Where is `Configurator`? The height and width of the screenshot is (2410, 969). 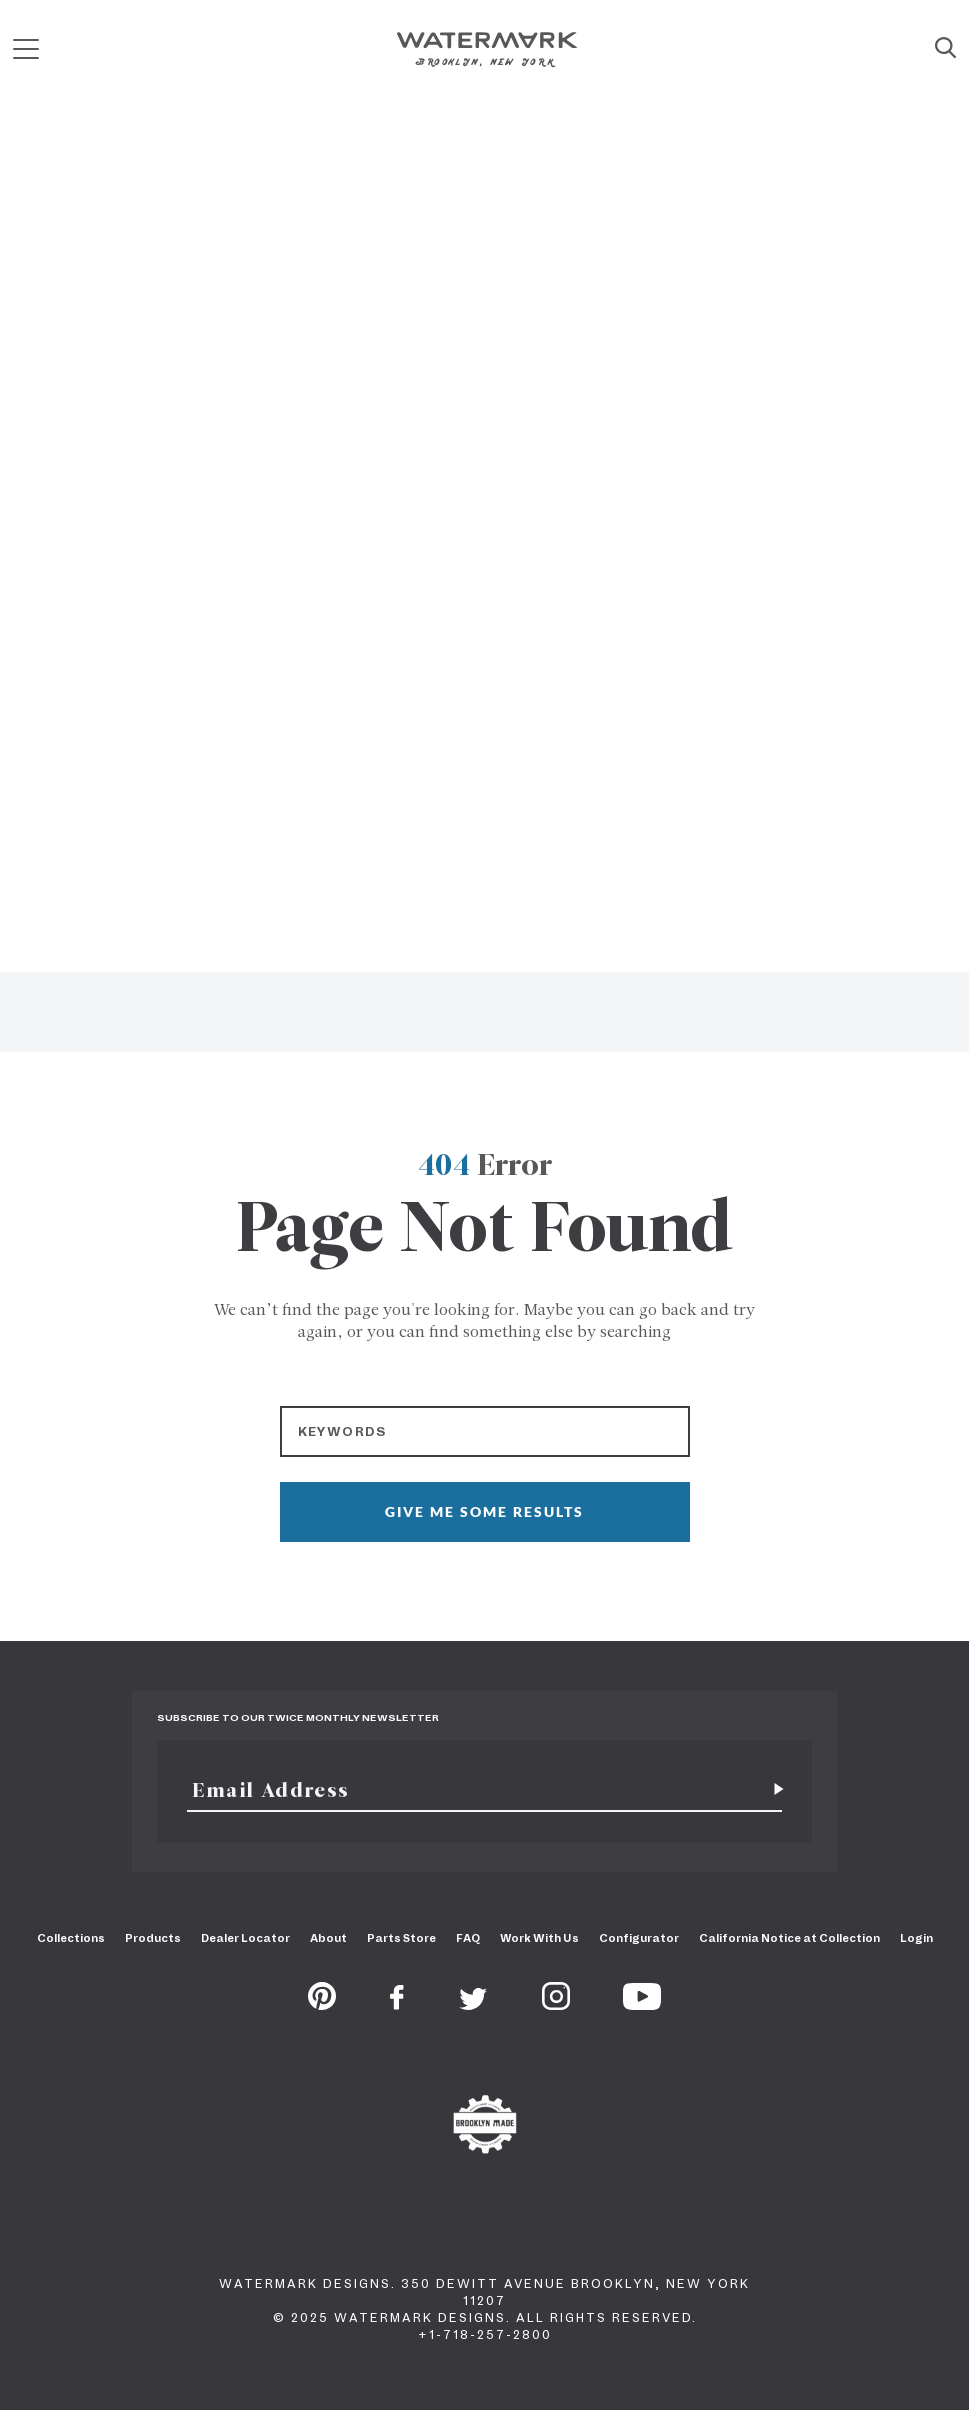 Configurator is located at coordinates (639, 1938).